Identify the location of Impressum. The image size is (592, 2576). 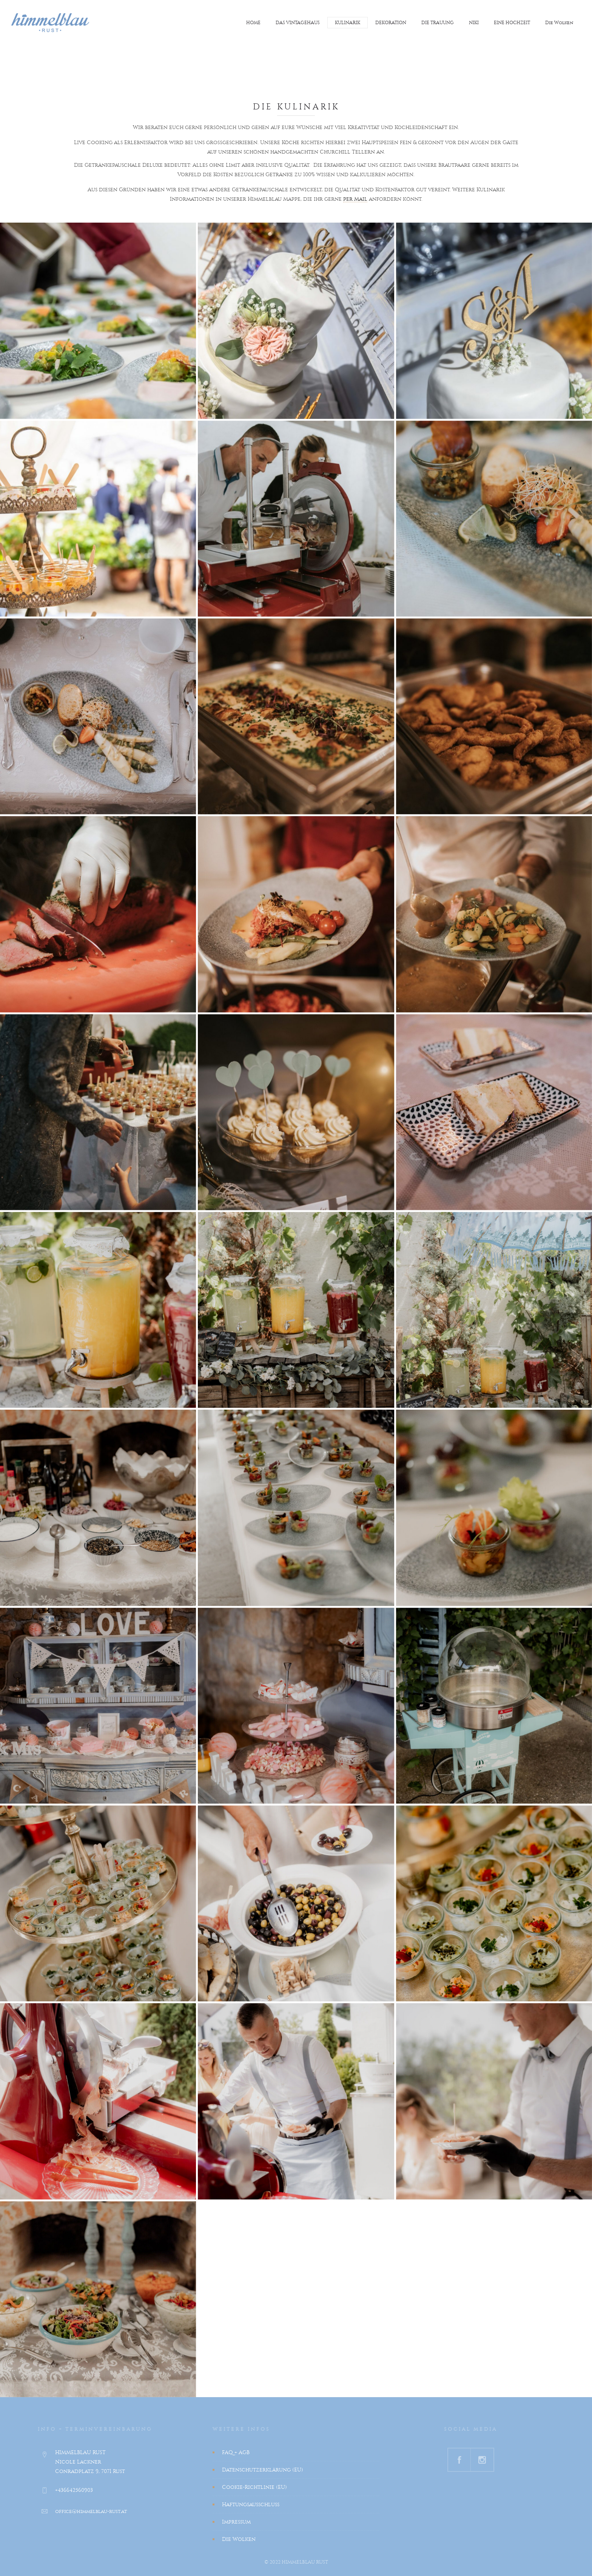
(236, 2522).